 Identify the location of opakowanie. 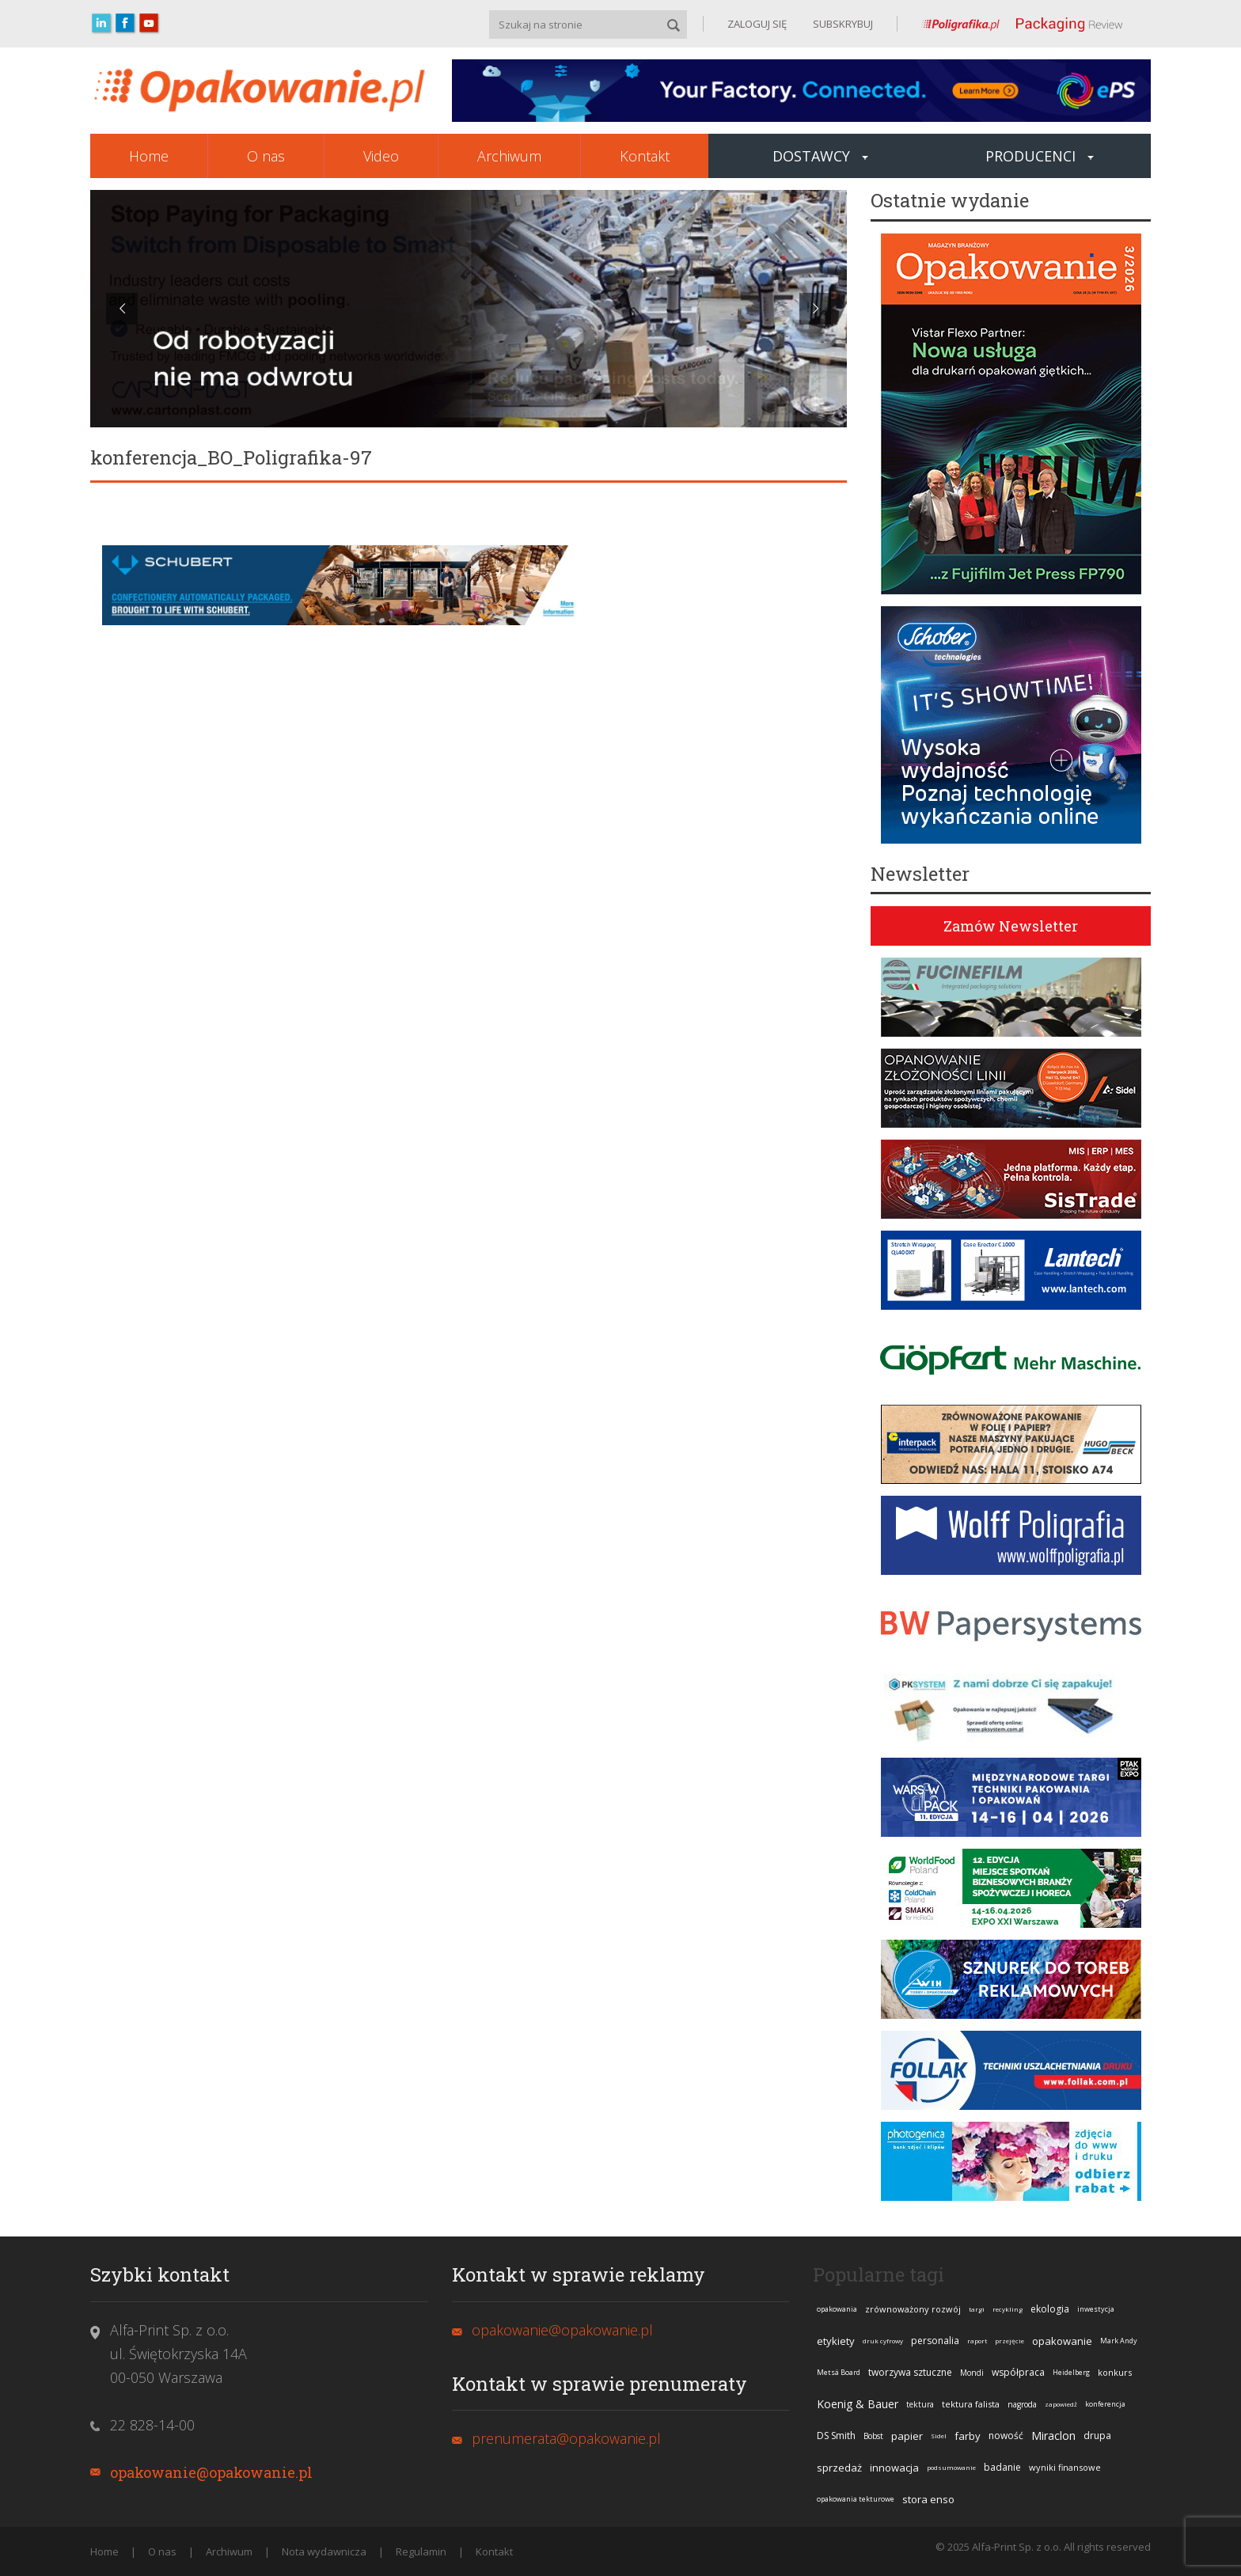
(1062, 2341).